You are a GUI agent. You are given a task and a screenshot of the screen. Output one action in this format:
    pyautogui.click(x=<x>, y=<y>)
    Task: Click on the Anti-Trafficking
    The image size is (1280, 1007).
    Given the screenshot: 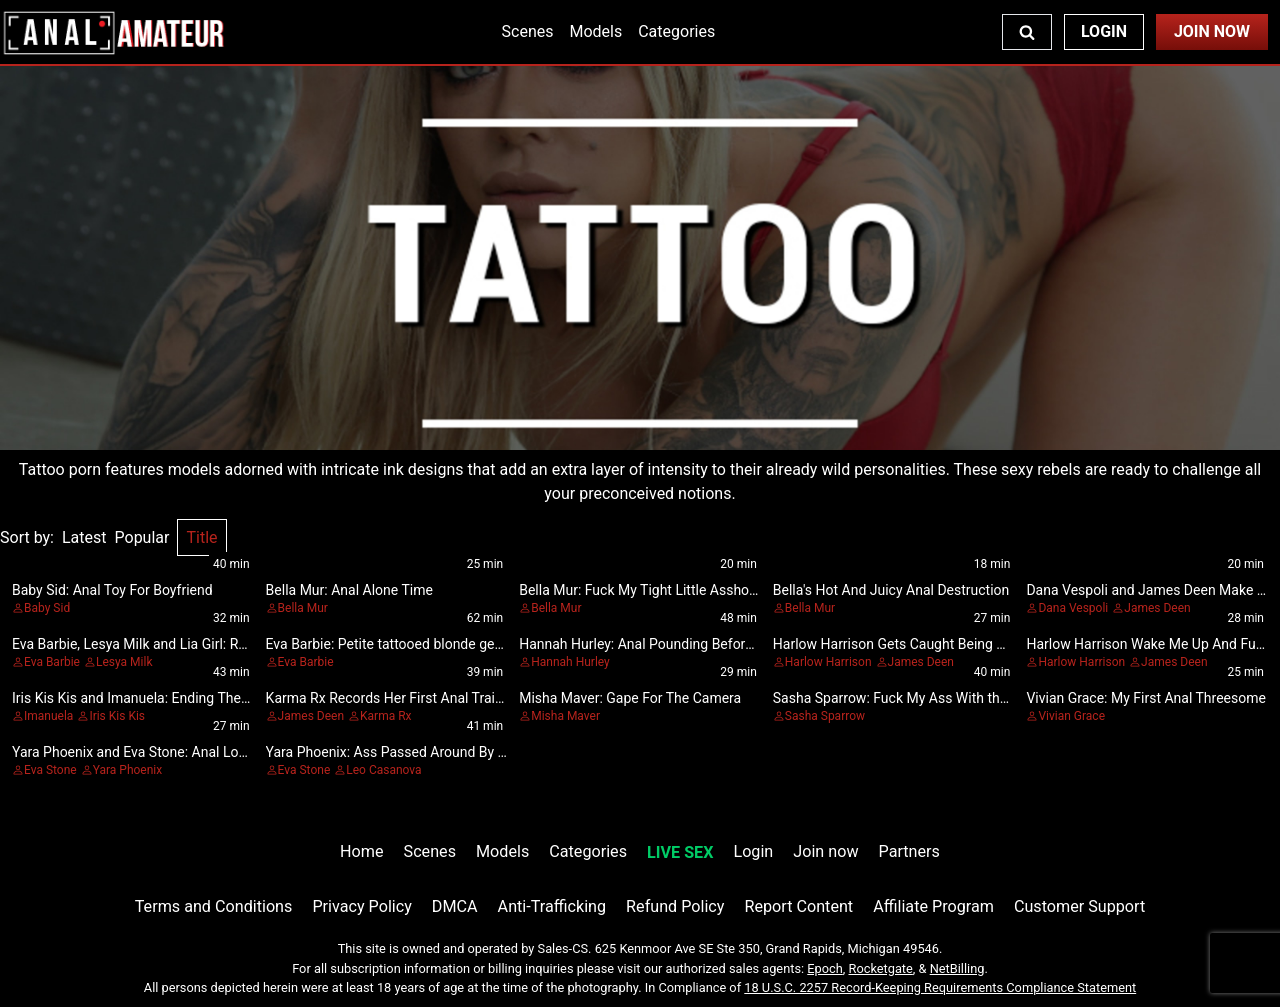 What is the action you would take?
    pyautogui.click(x=552, y=906)
    